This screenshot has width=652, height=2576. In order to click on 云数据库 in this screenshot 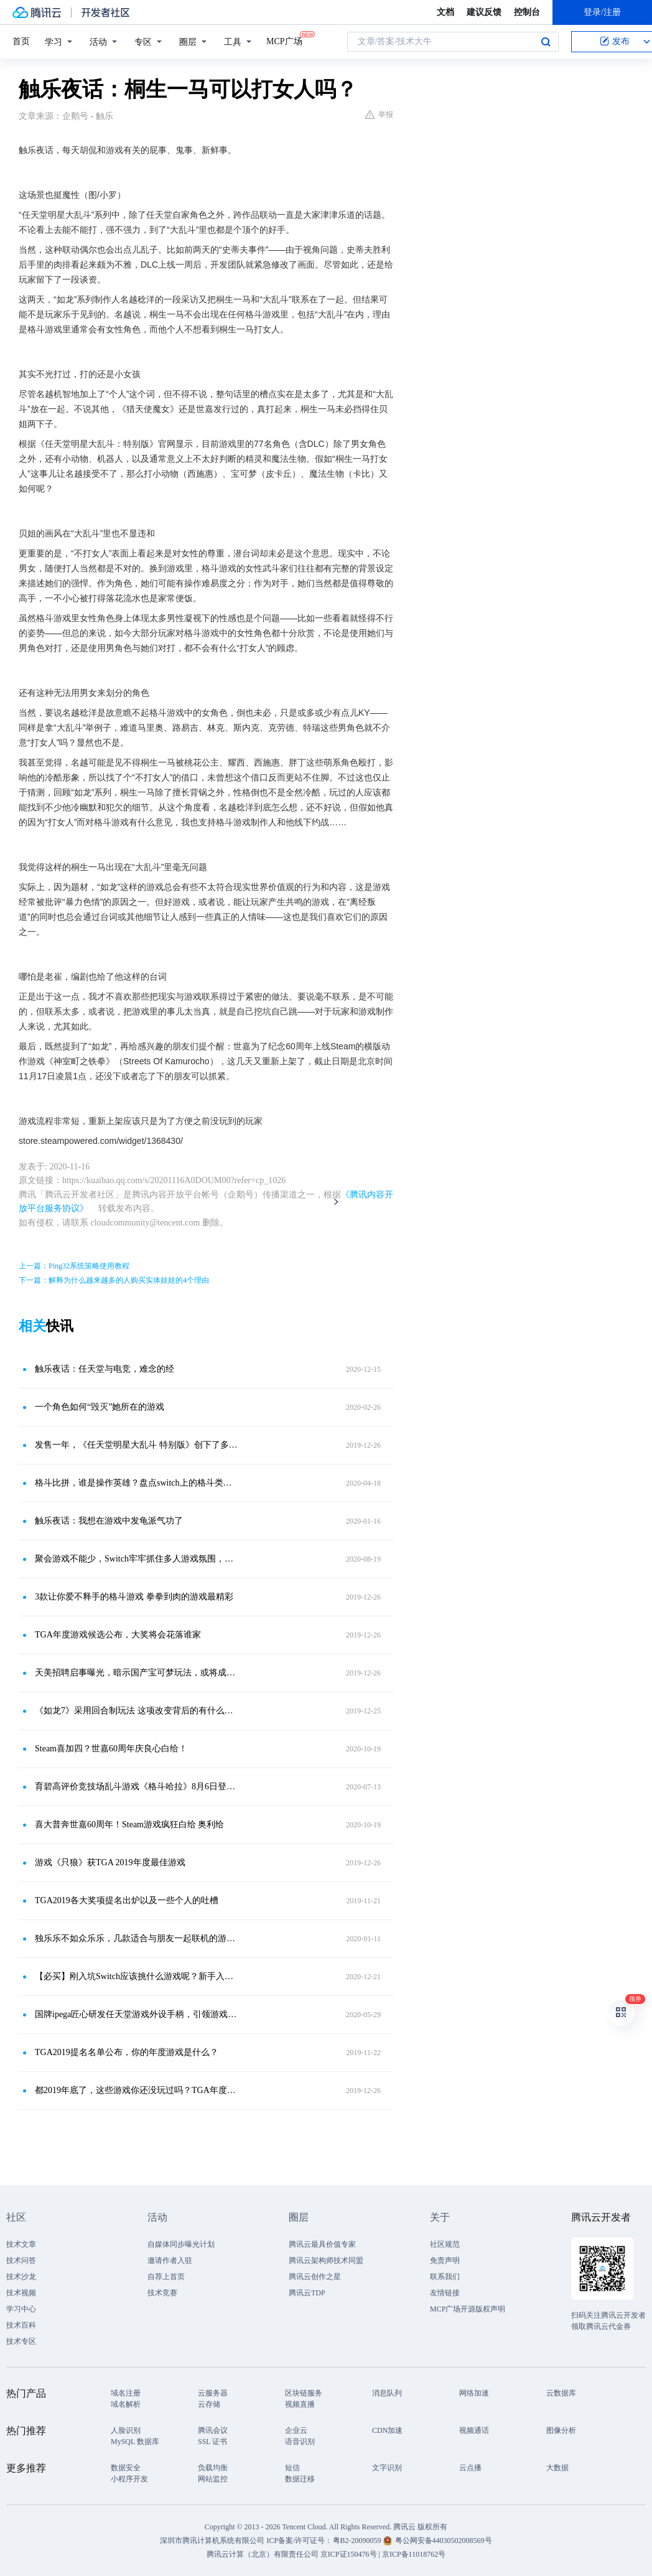, I will do `click(561, 2393)`.